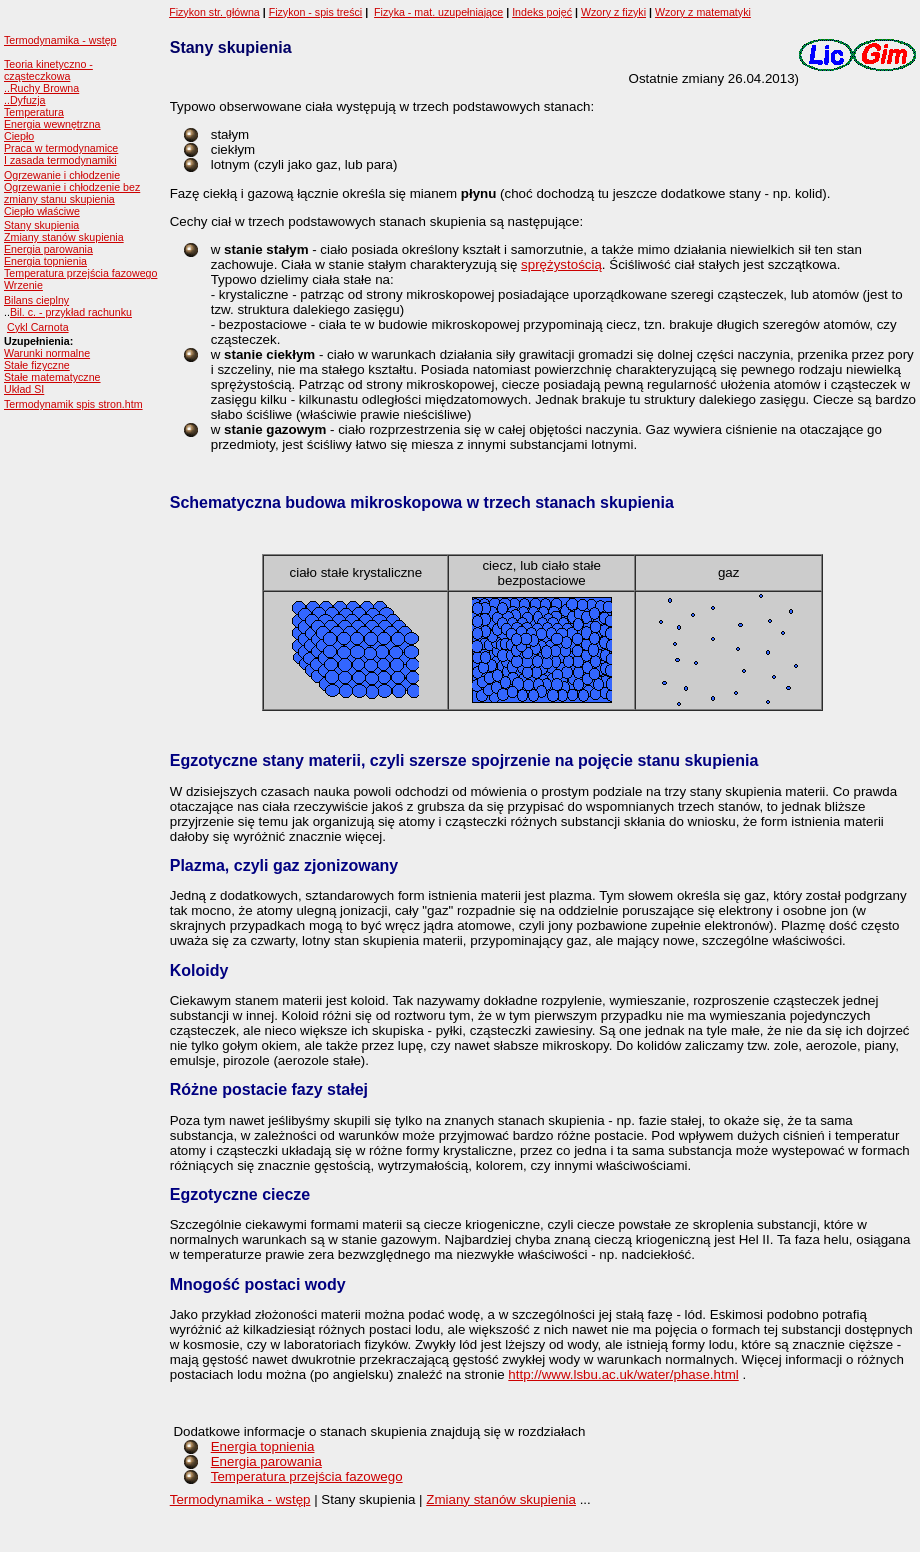 The height and width of the screenshot is (1552, 920). What do you see at coordinates (60, 160) in the screenshot?
I see `I zasada termodynamiki` at bounding box center [60, 160].